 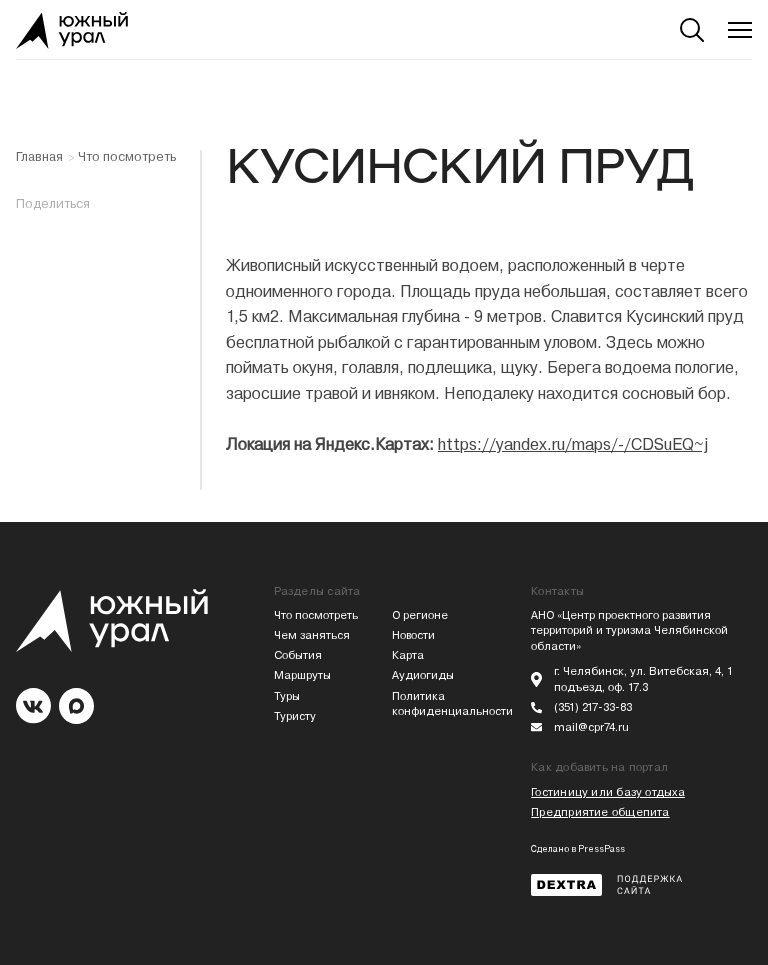 I want to click on PressPass, so click(x=601, y=849).